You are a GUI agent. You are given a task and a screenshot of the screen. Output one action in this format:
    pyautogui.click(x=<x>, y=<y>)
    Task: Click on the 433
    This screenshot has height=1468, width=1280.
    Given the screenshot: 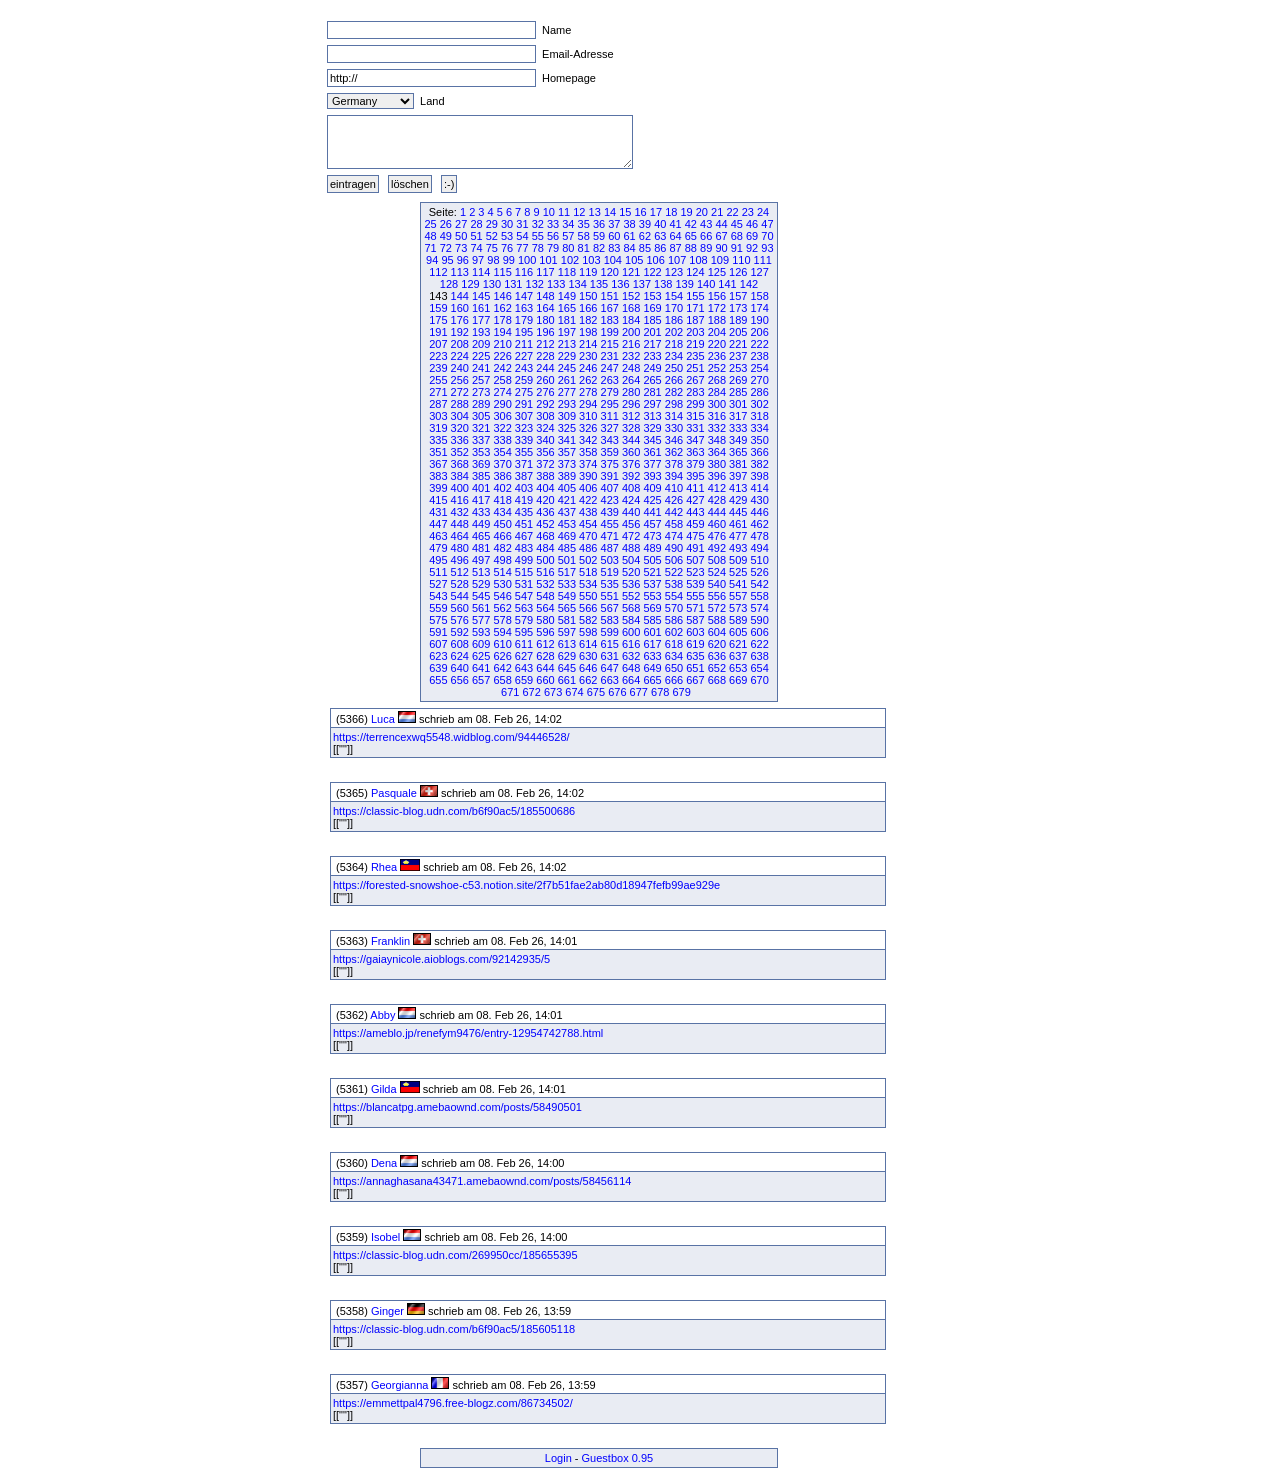 What is the action you would take?
    pyautogui.click(x=481, y=512)
    